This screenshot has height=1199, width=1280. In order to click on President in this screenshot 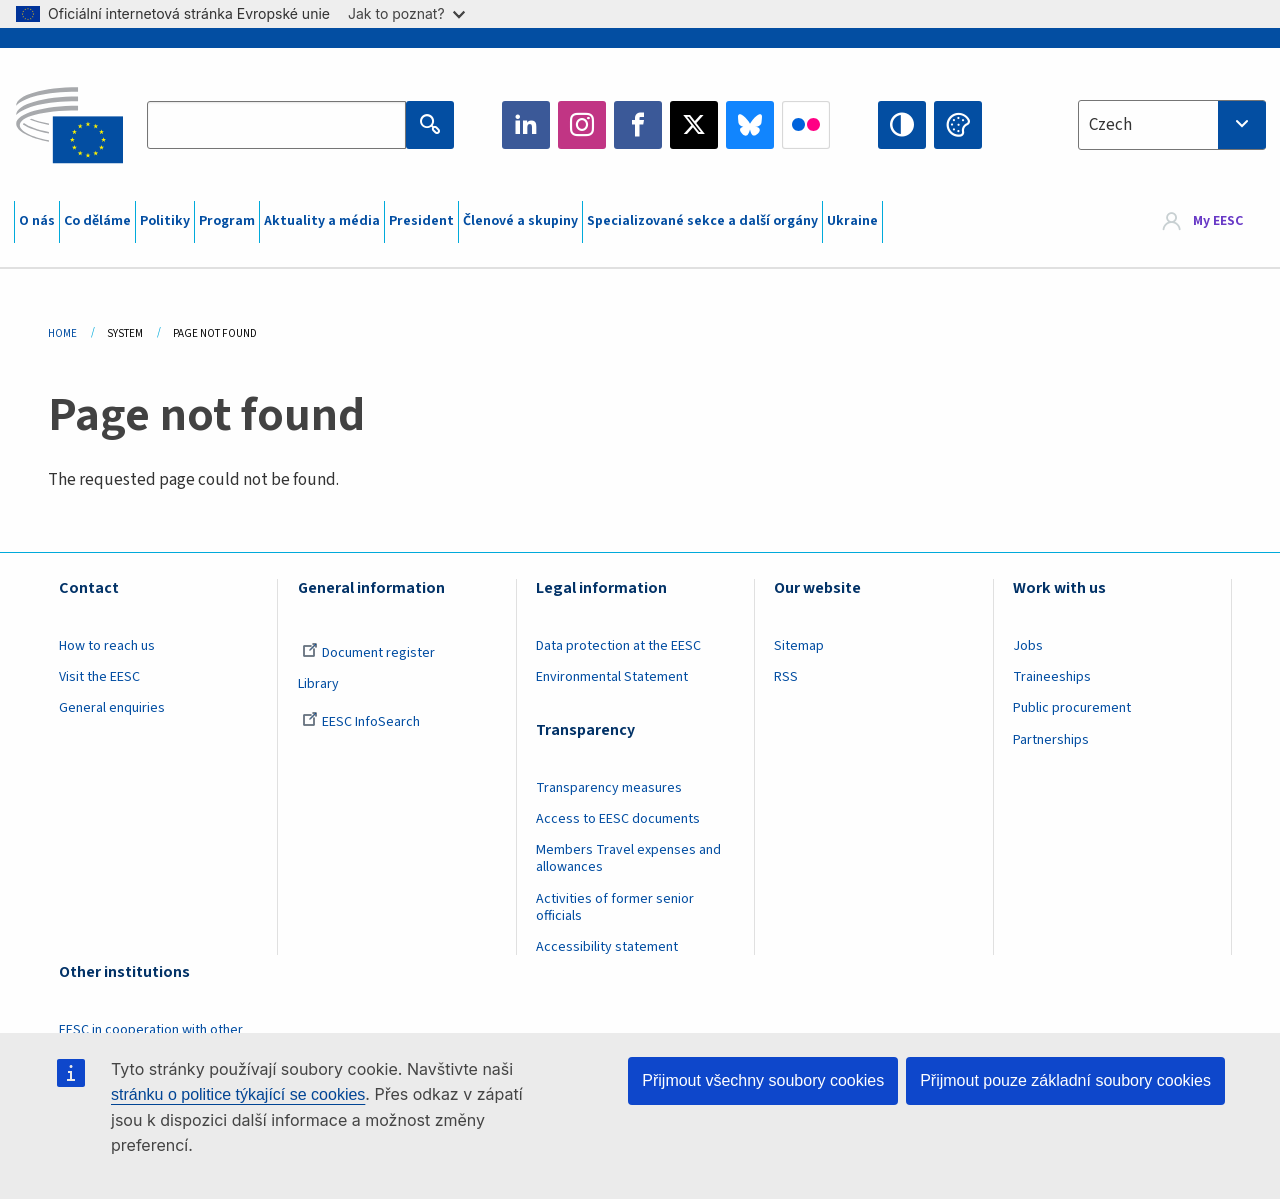, I will do `click(421, 221)`.